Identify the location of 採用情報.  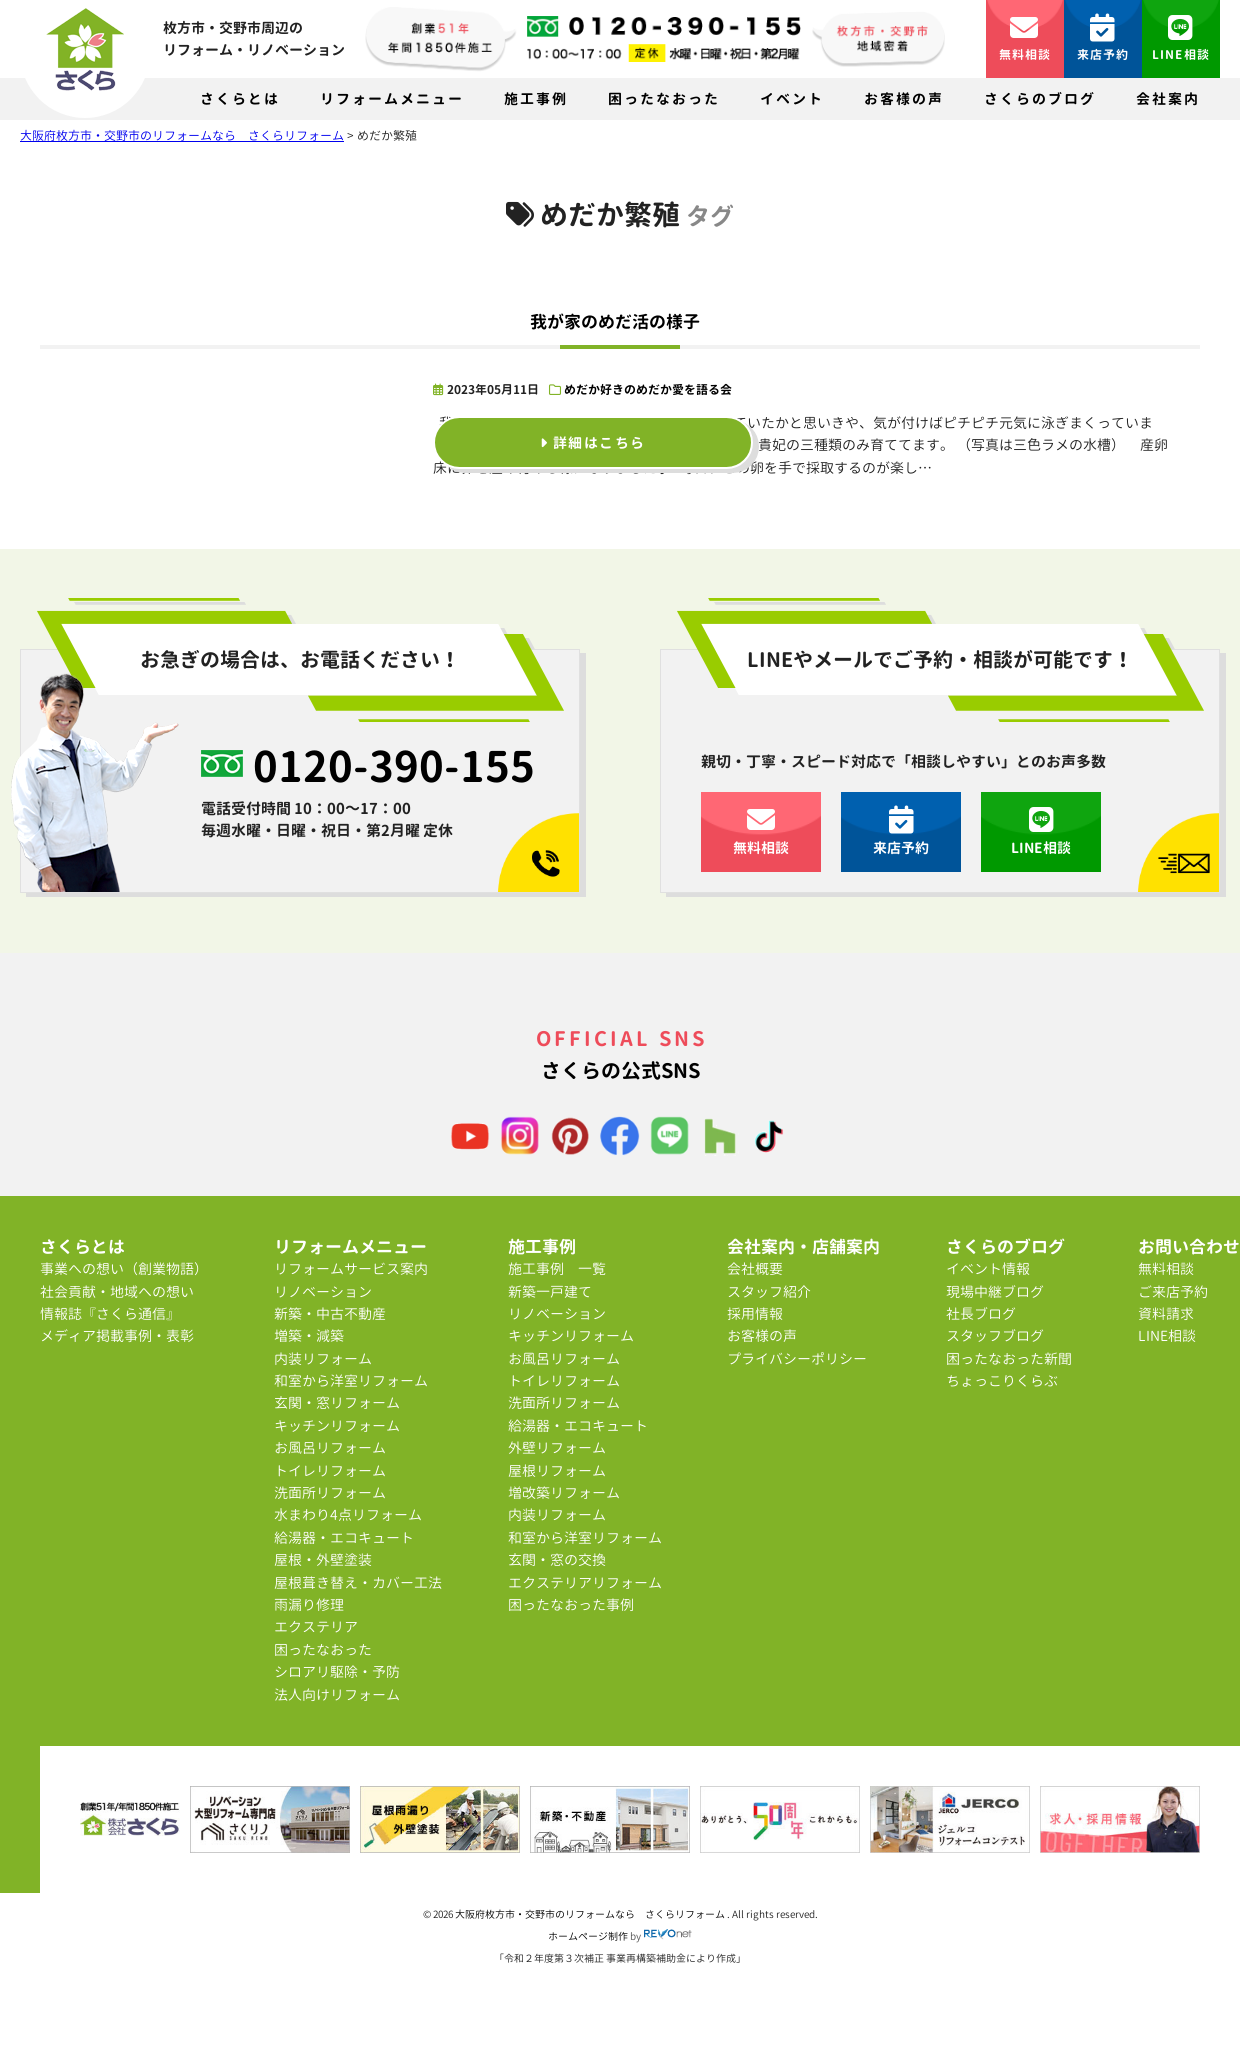
(755, 1313).